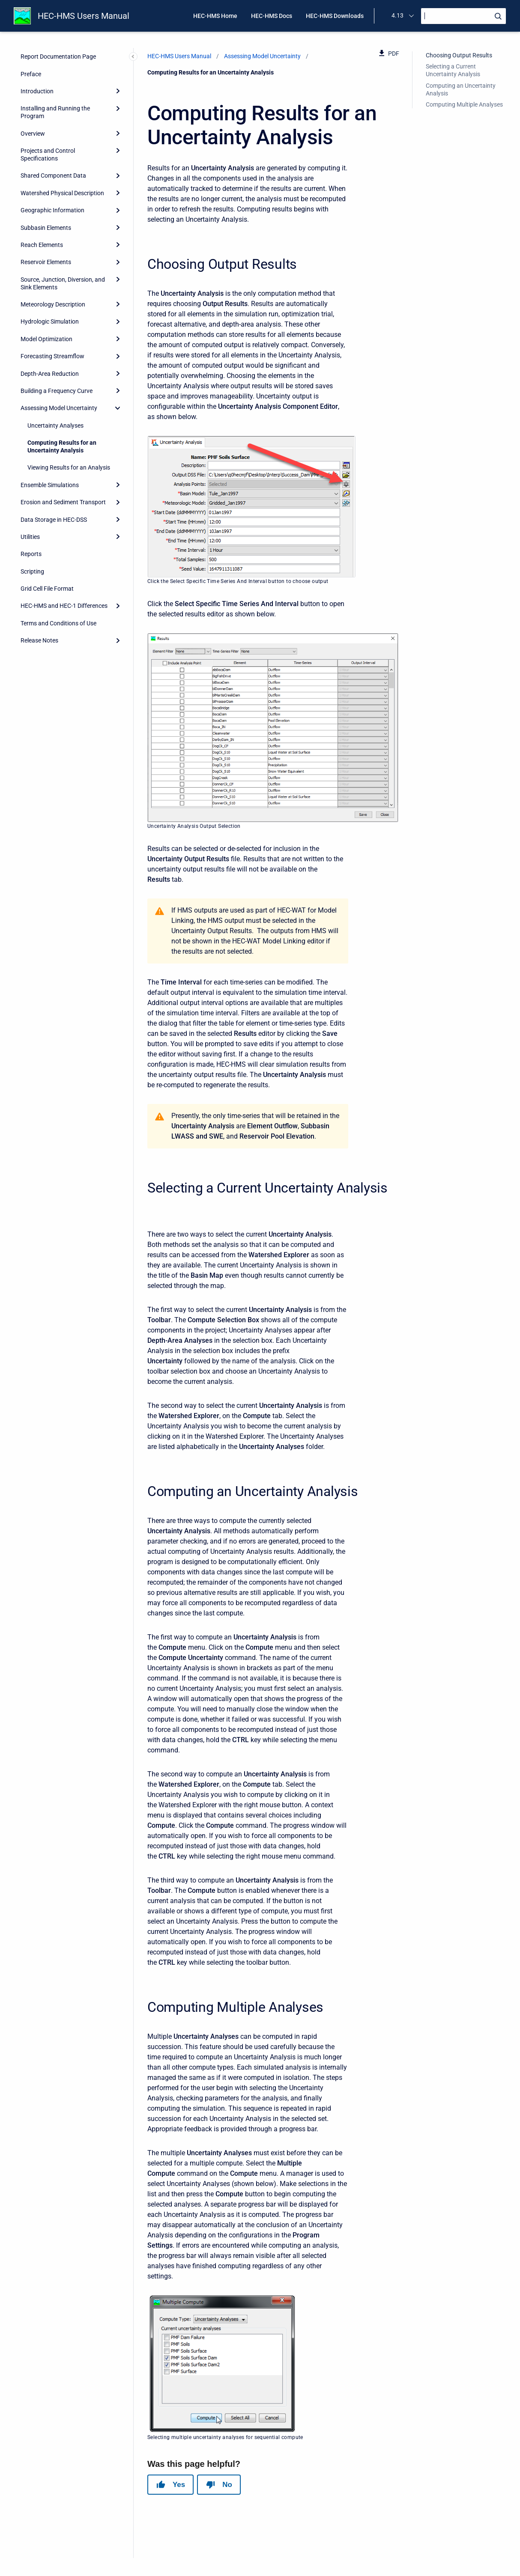  What do you see at coordinates (215, 15) in the screenshot?
I see `HEC-HMS Home [menuitem]` at bounding box center [215, 15].